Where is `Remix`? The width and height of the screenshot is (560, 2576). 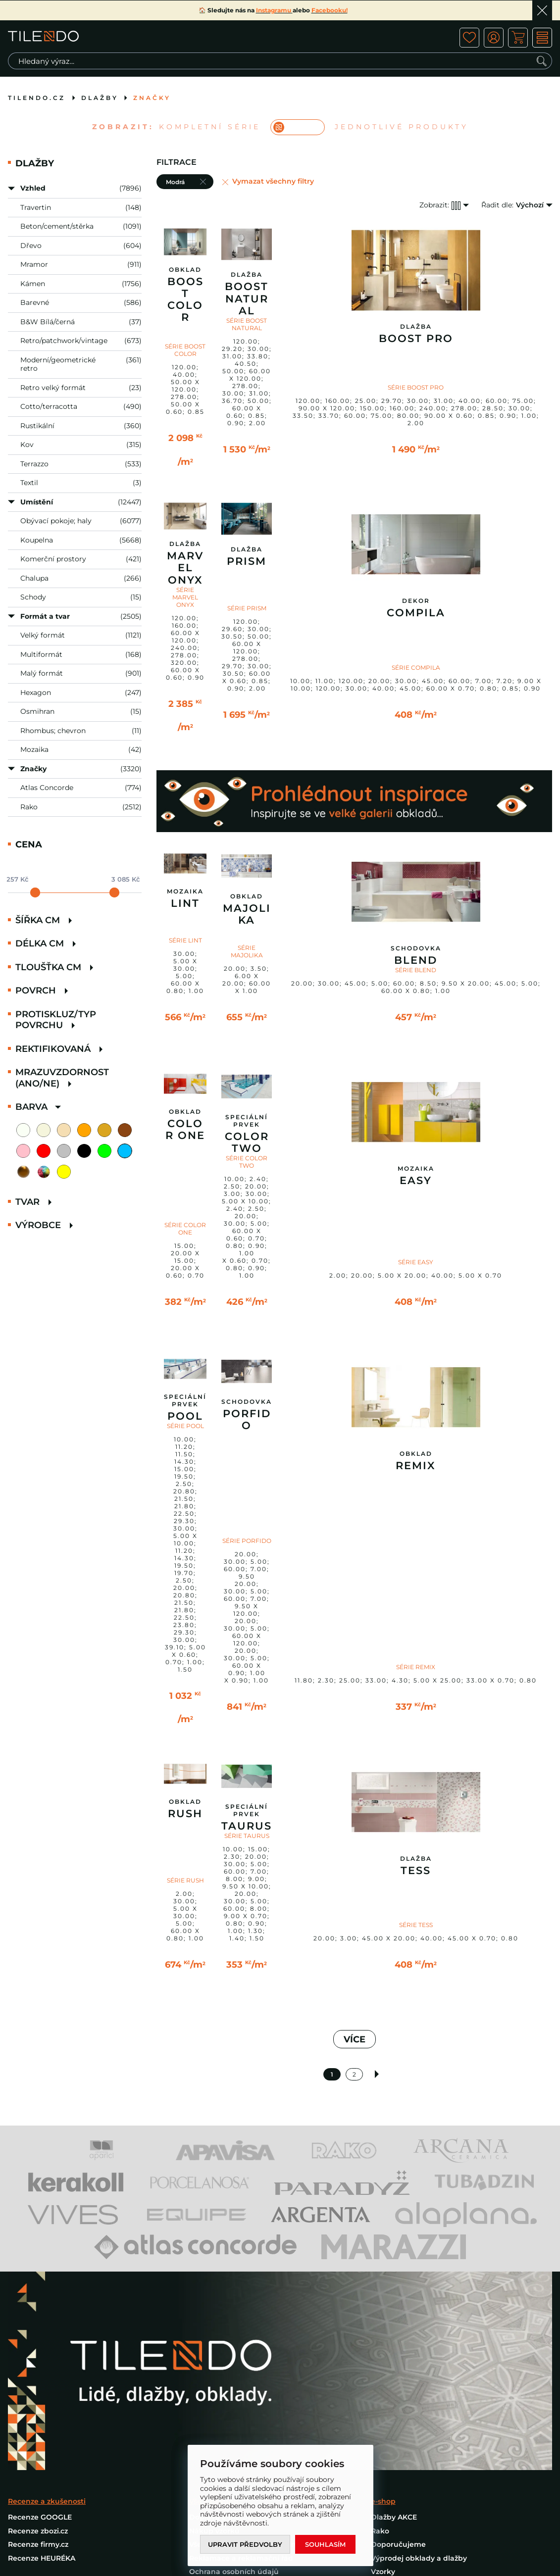
Remix is located at coordinates (416, 1466).